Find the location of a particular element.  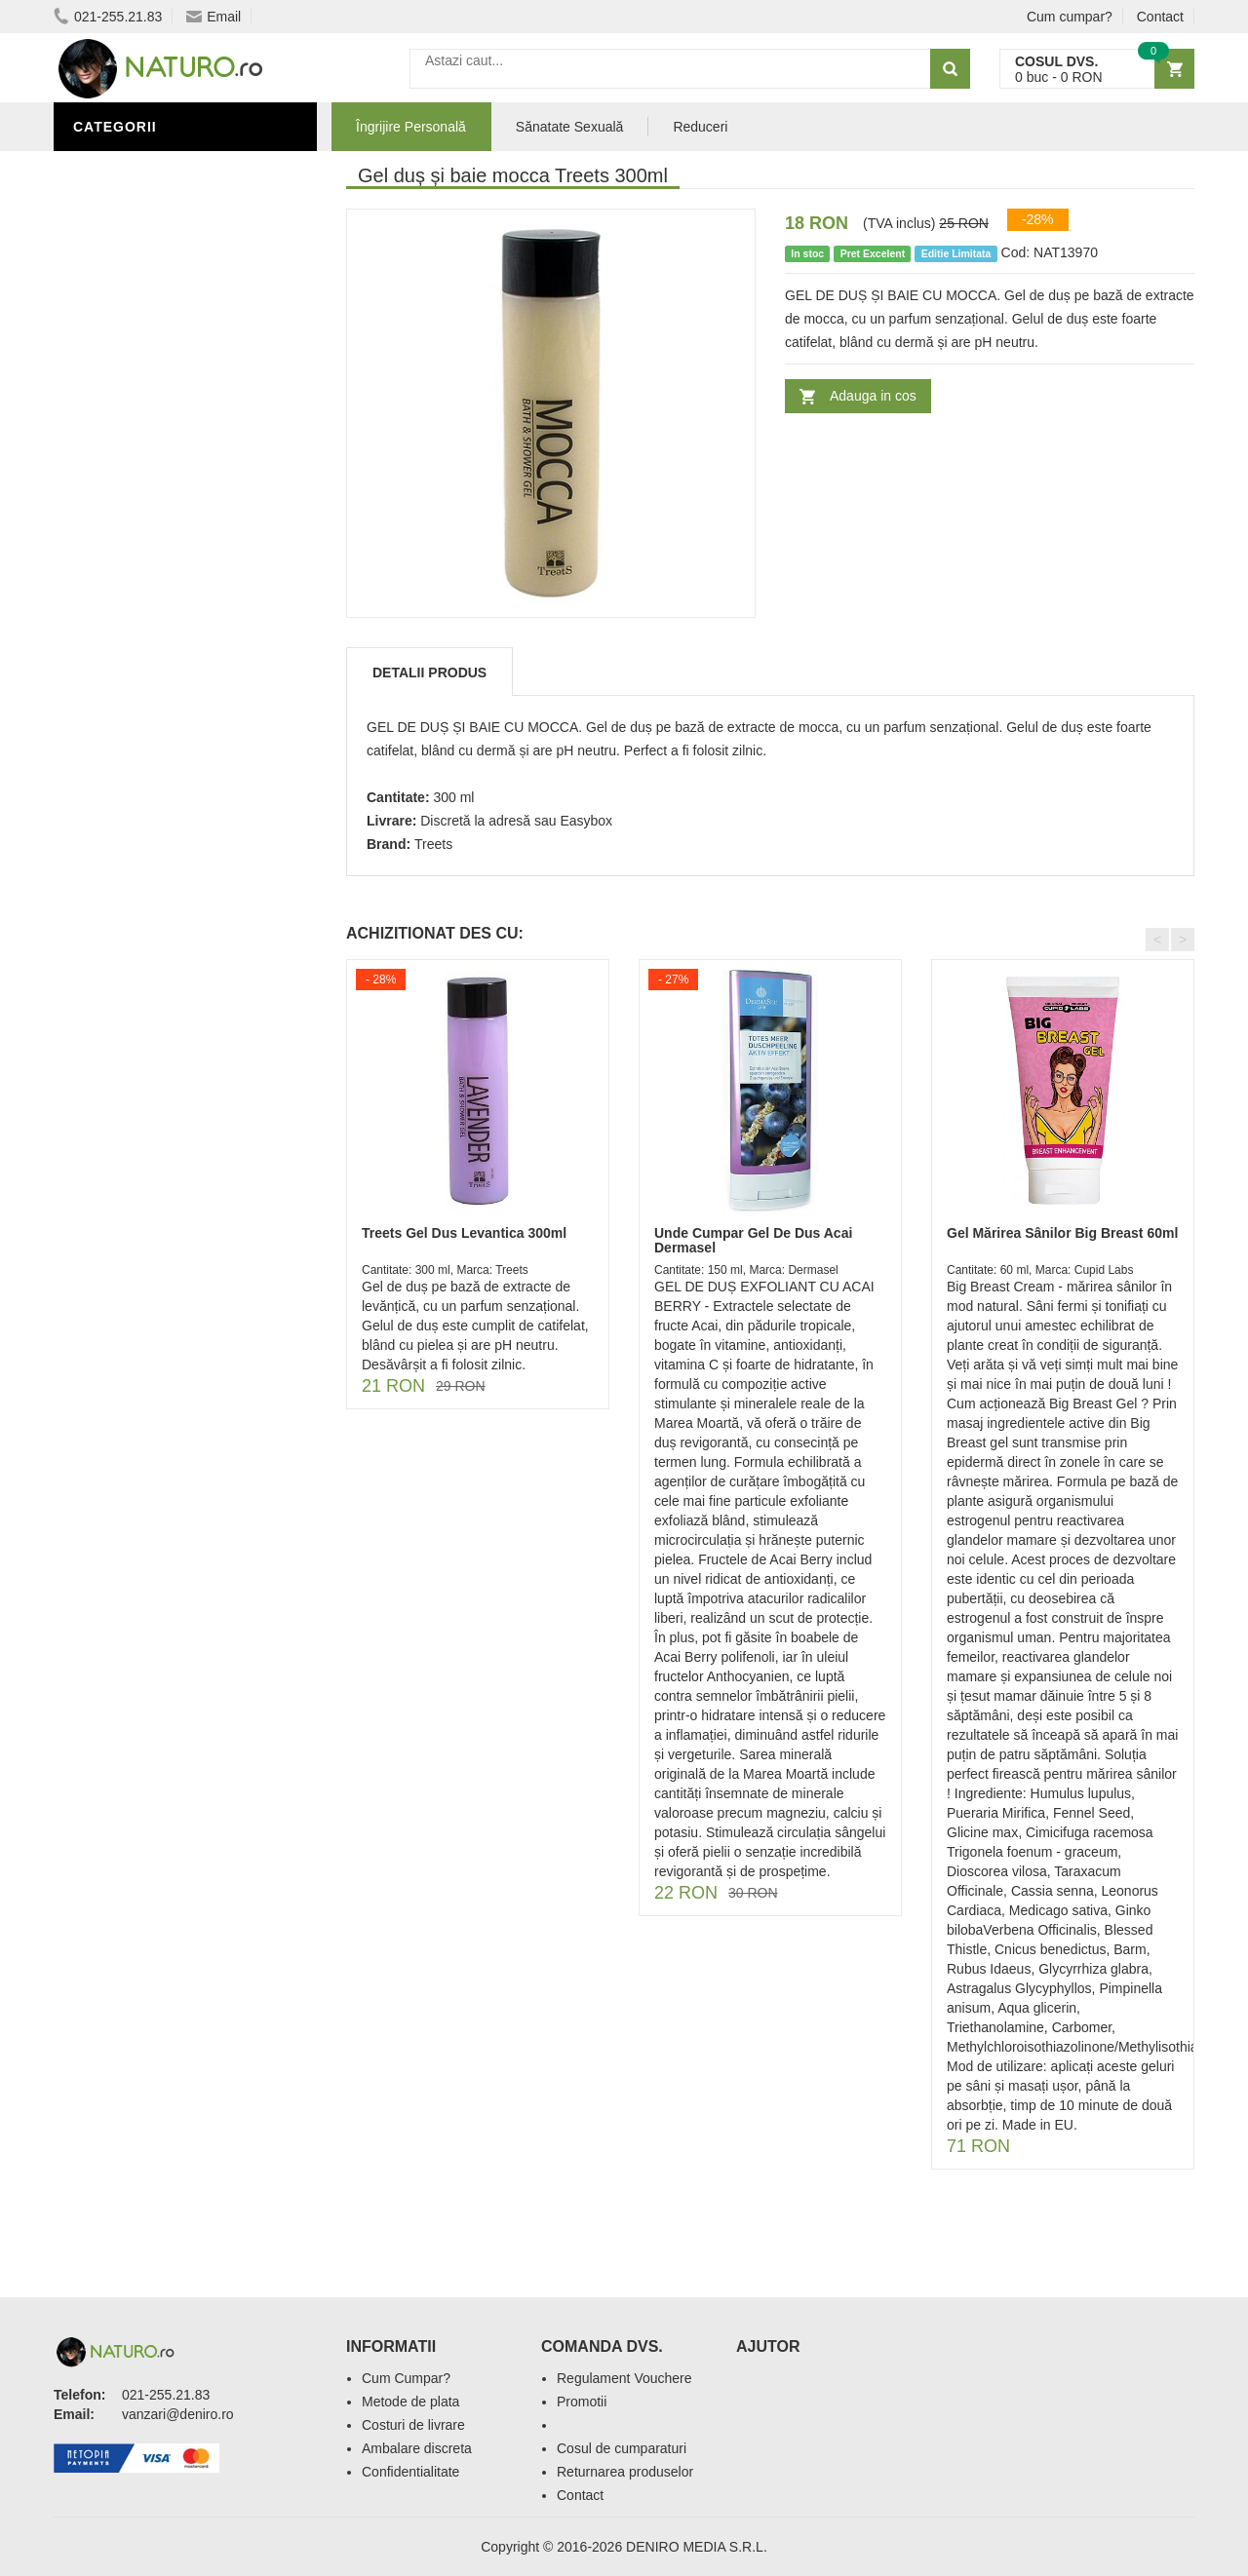

Metode de plata is located at coordinates (410, 2401).